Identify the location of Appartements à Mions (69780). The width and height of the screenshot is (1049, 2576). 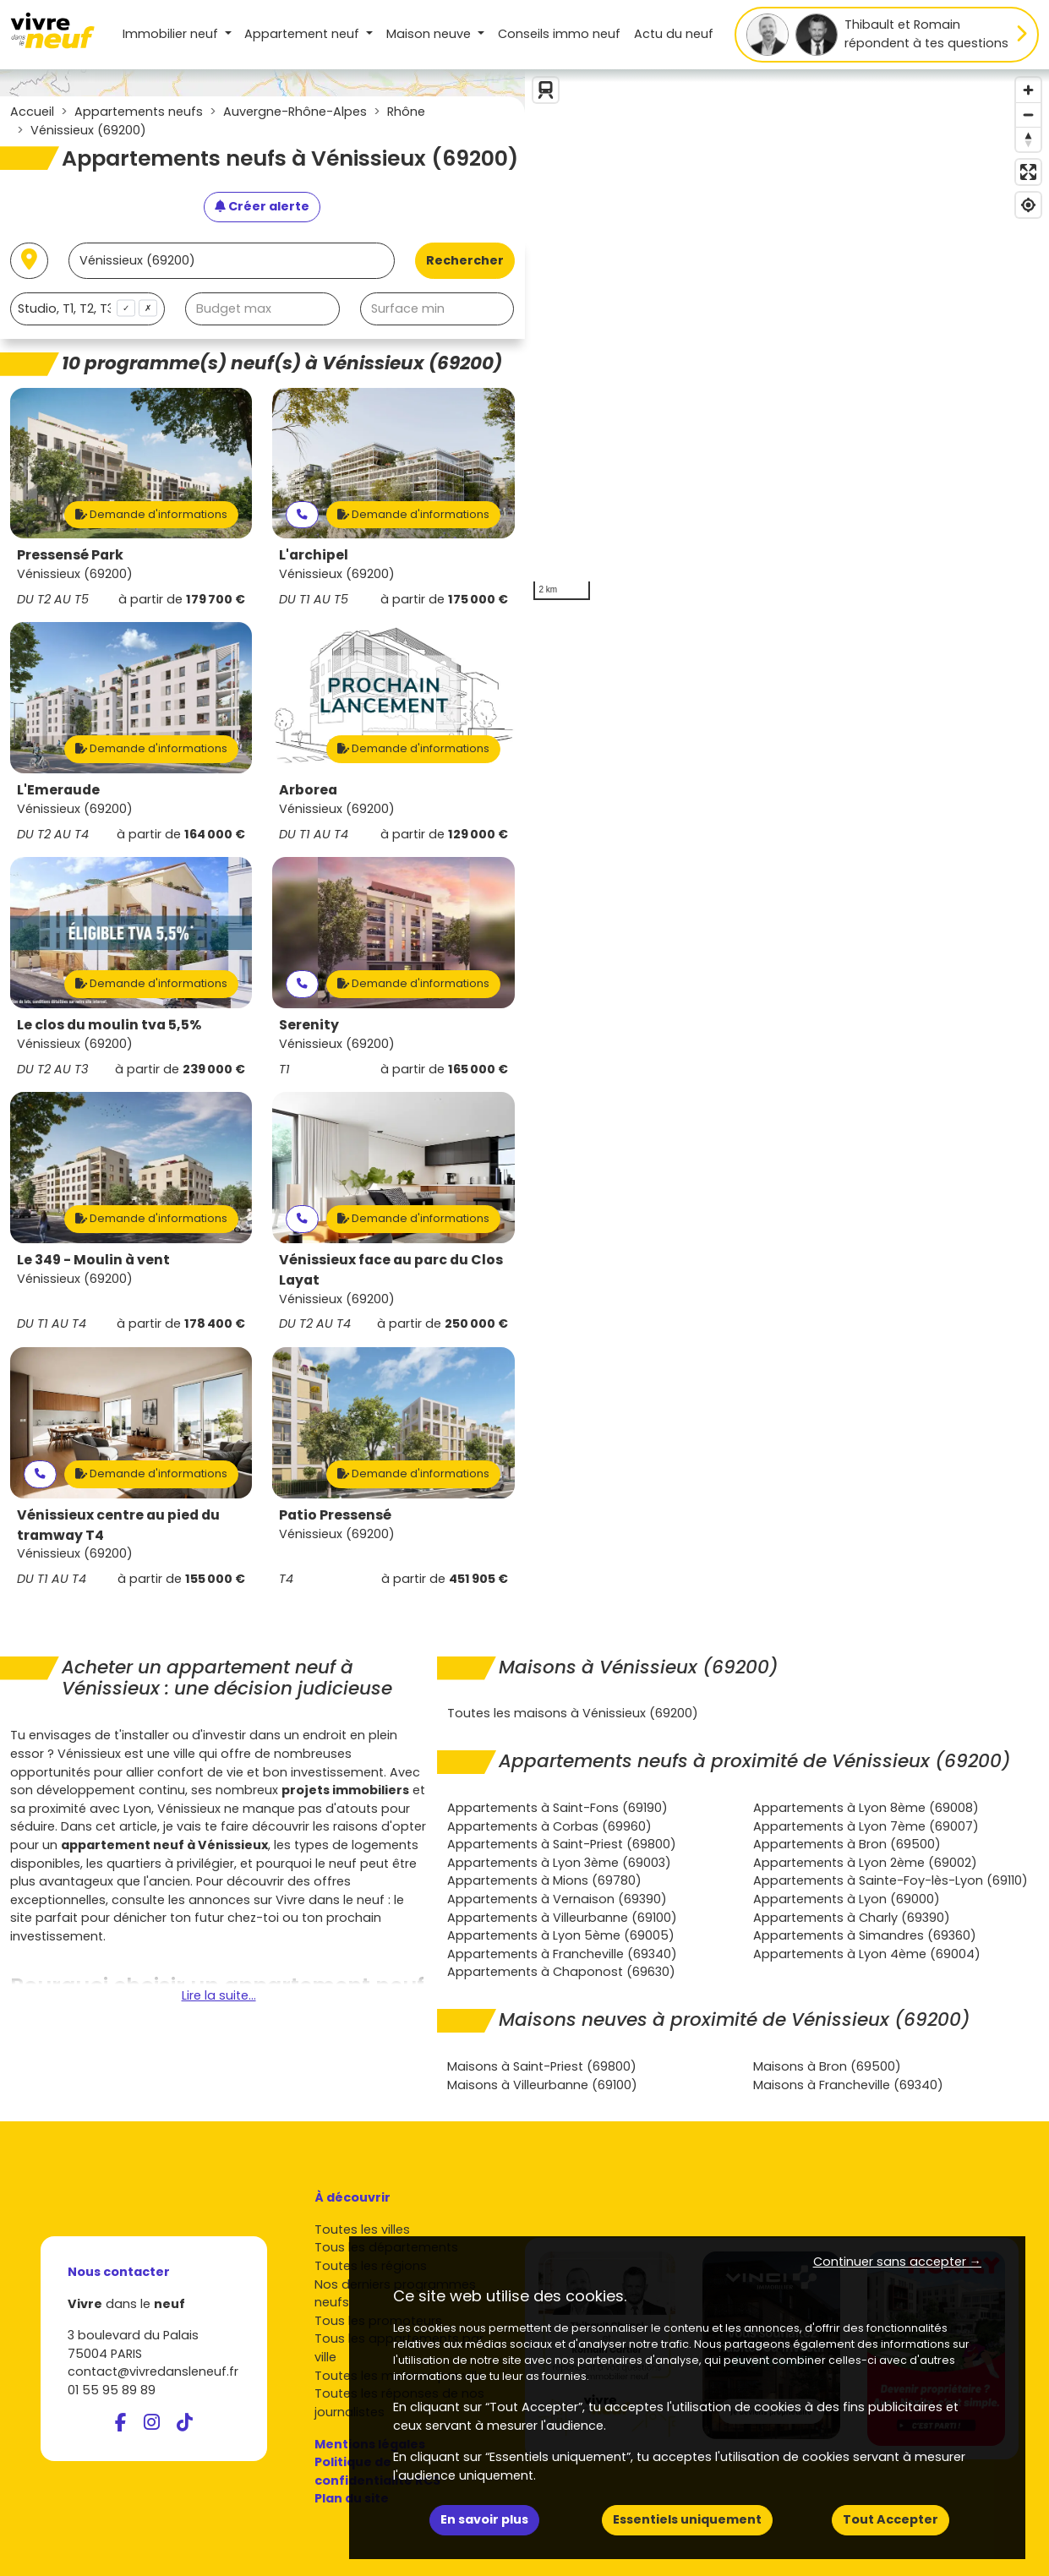
(544, 1880).